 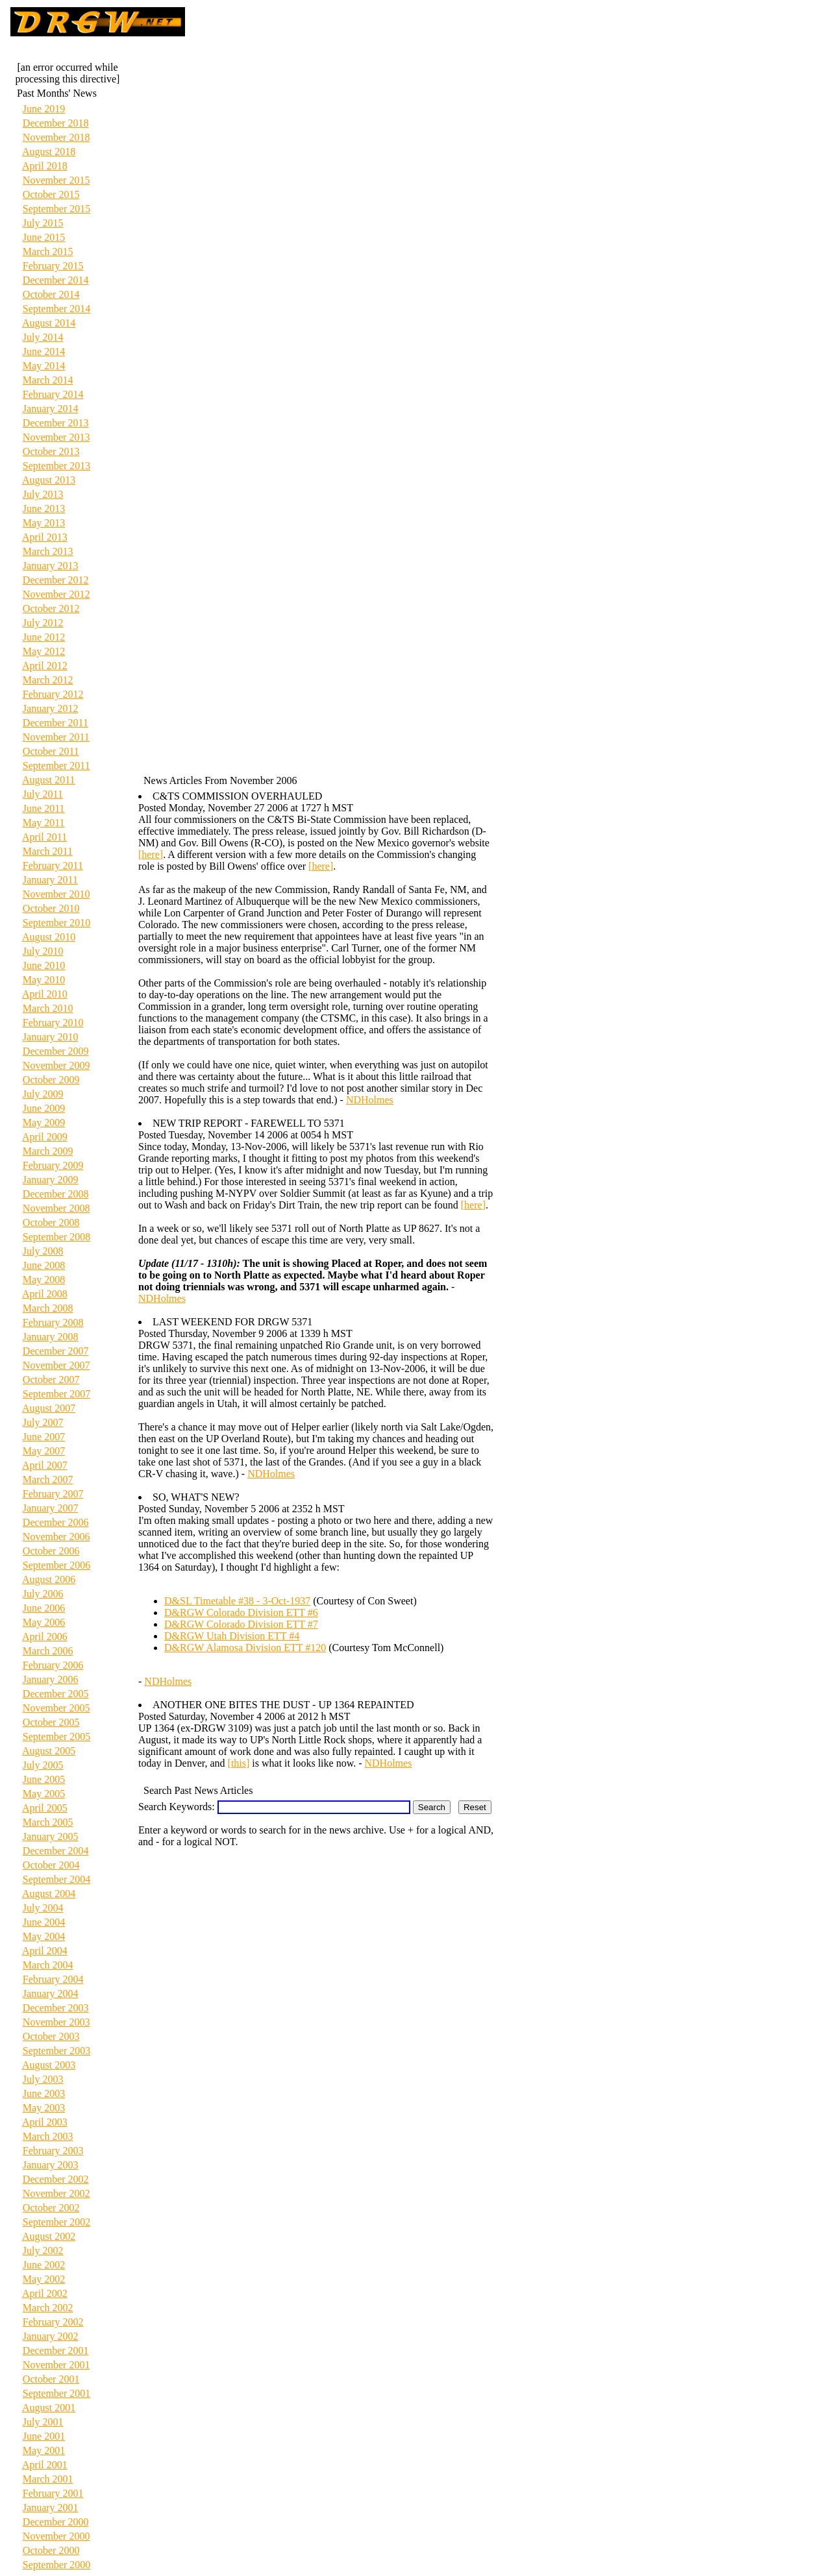 I want to click on March 2009, so click(x=48, y=1151).